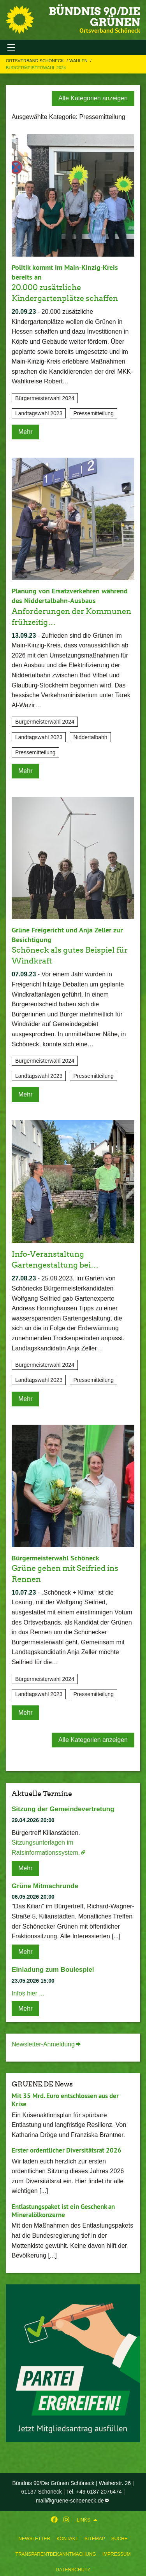 This screenshot has width=146, height=2576. What do you see at coordinates (45, 1886) in the screenshot?
I see `Grüne Mitmachrunde` at bounding box center [45, 1886].